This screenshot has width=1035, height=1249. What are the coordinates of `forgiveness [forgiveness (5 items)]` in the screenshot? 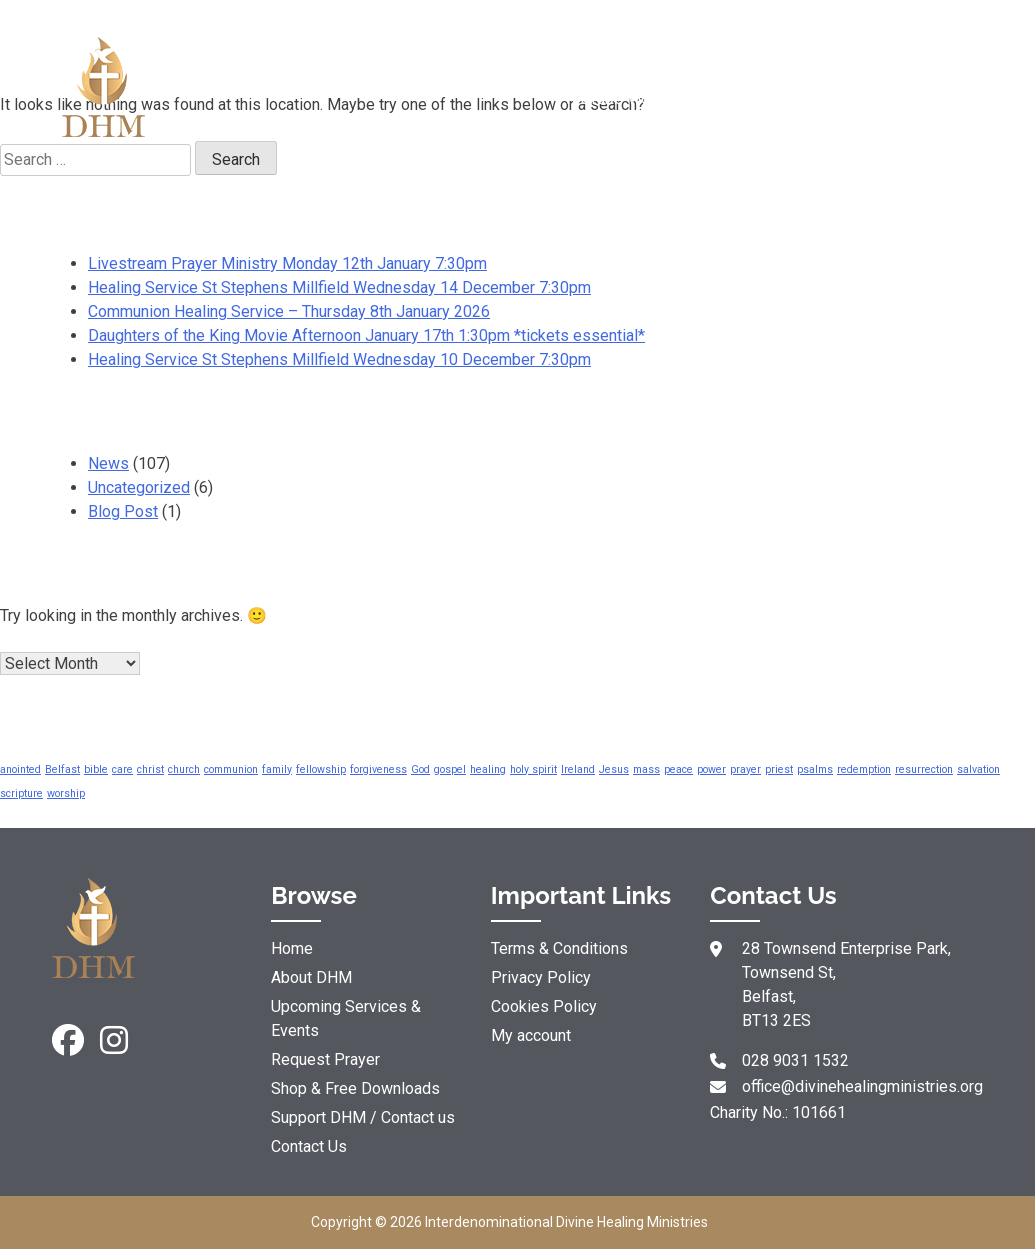 It's located at (378, 769).